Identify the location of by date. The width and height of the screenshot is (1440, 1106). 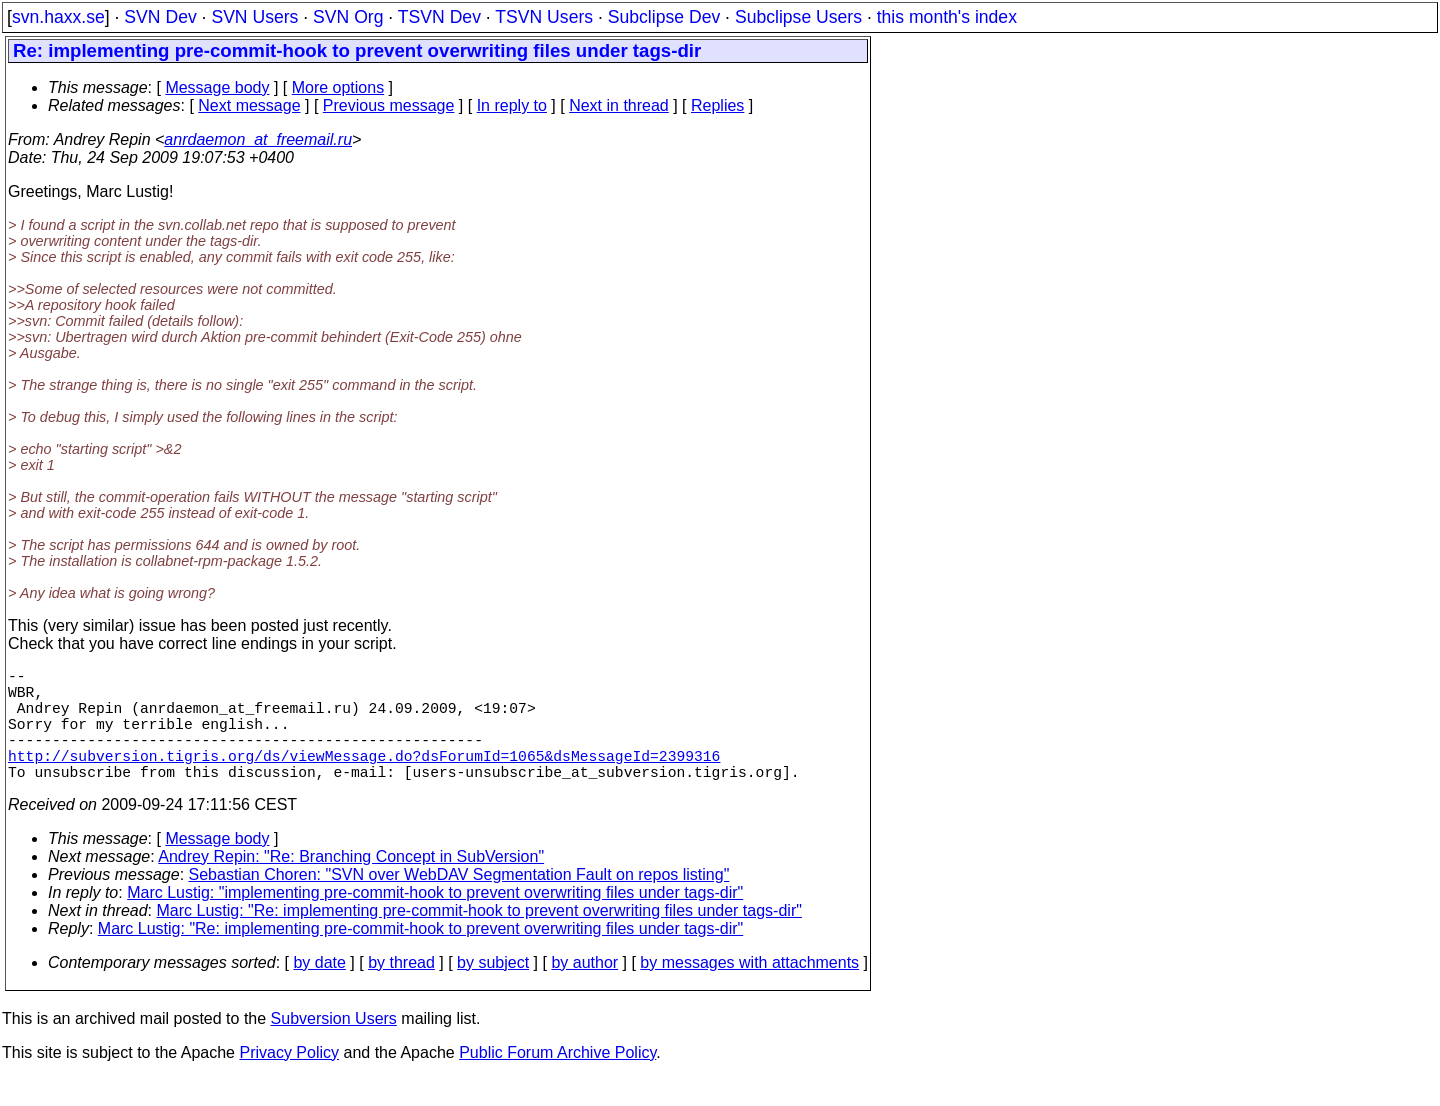
(319, 990).